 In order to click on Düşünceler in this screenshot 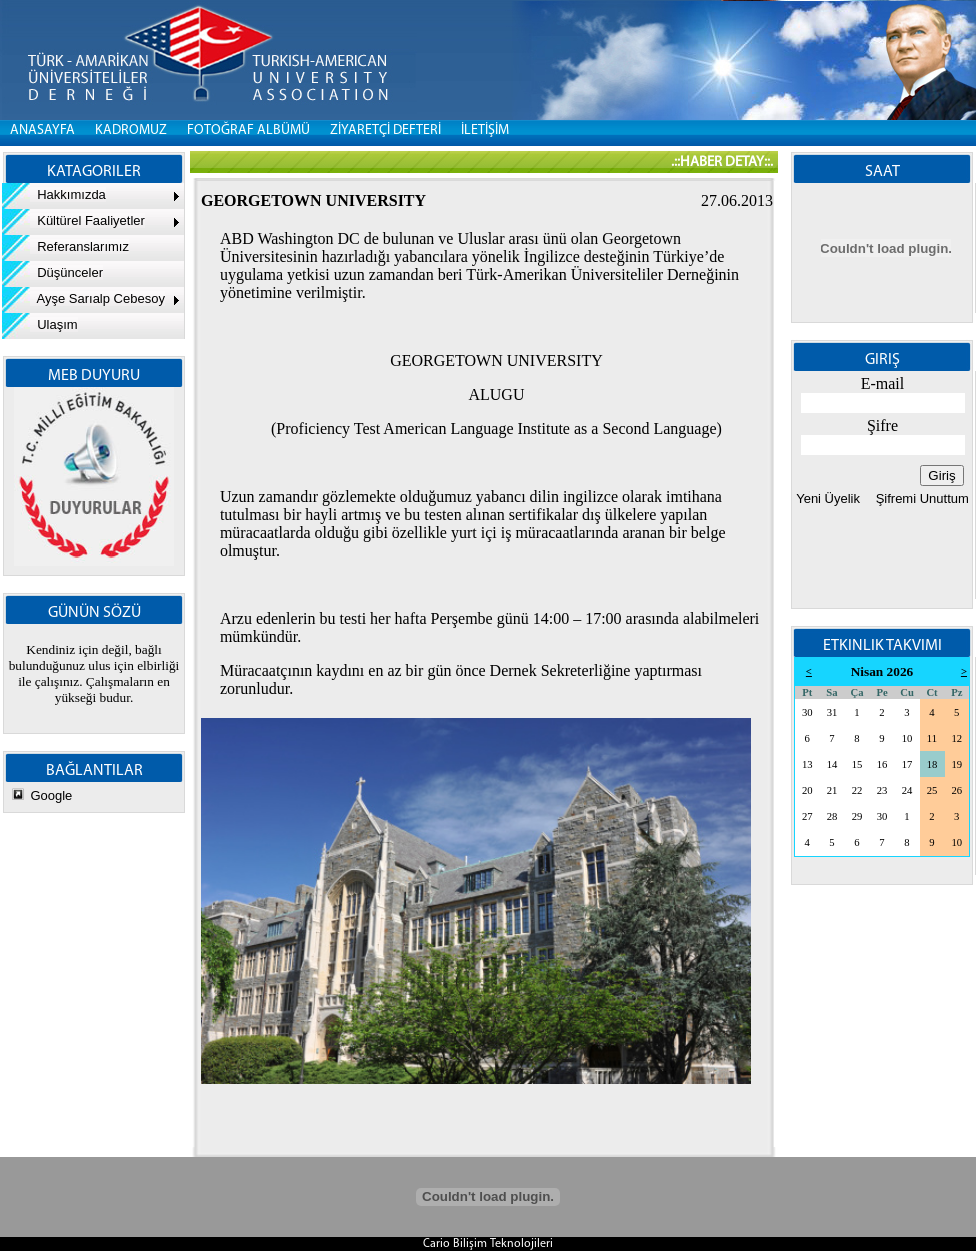, I will do `click(52, 272)`.